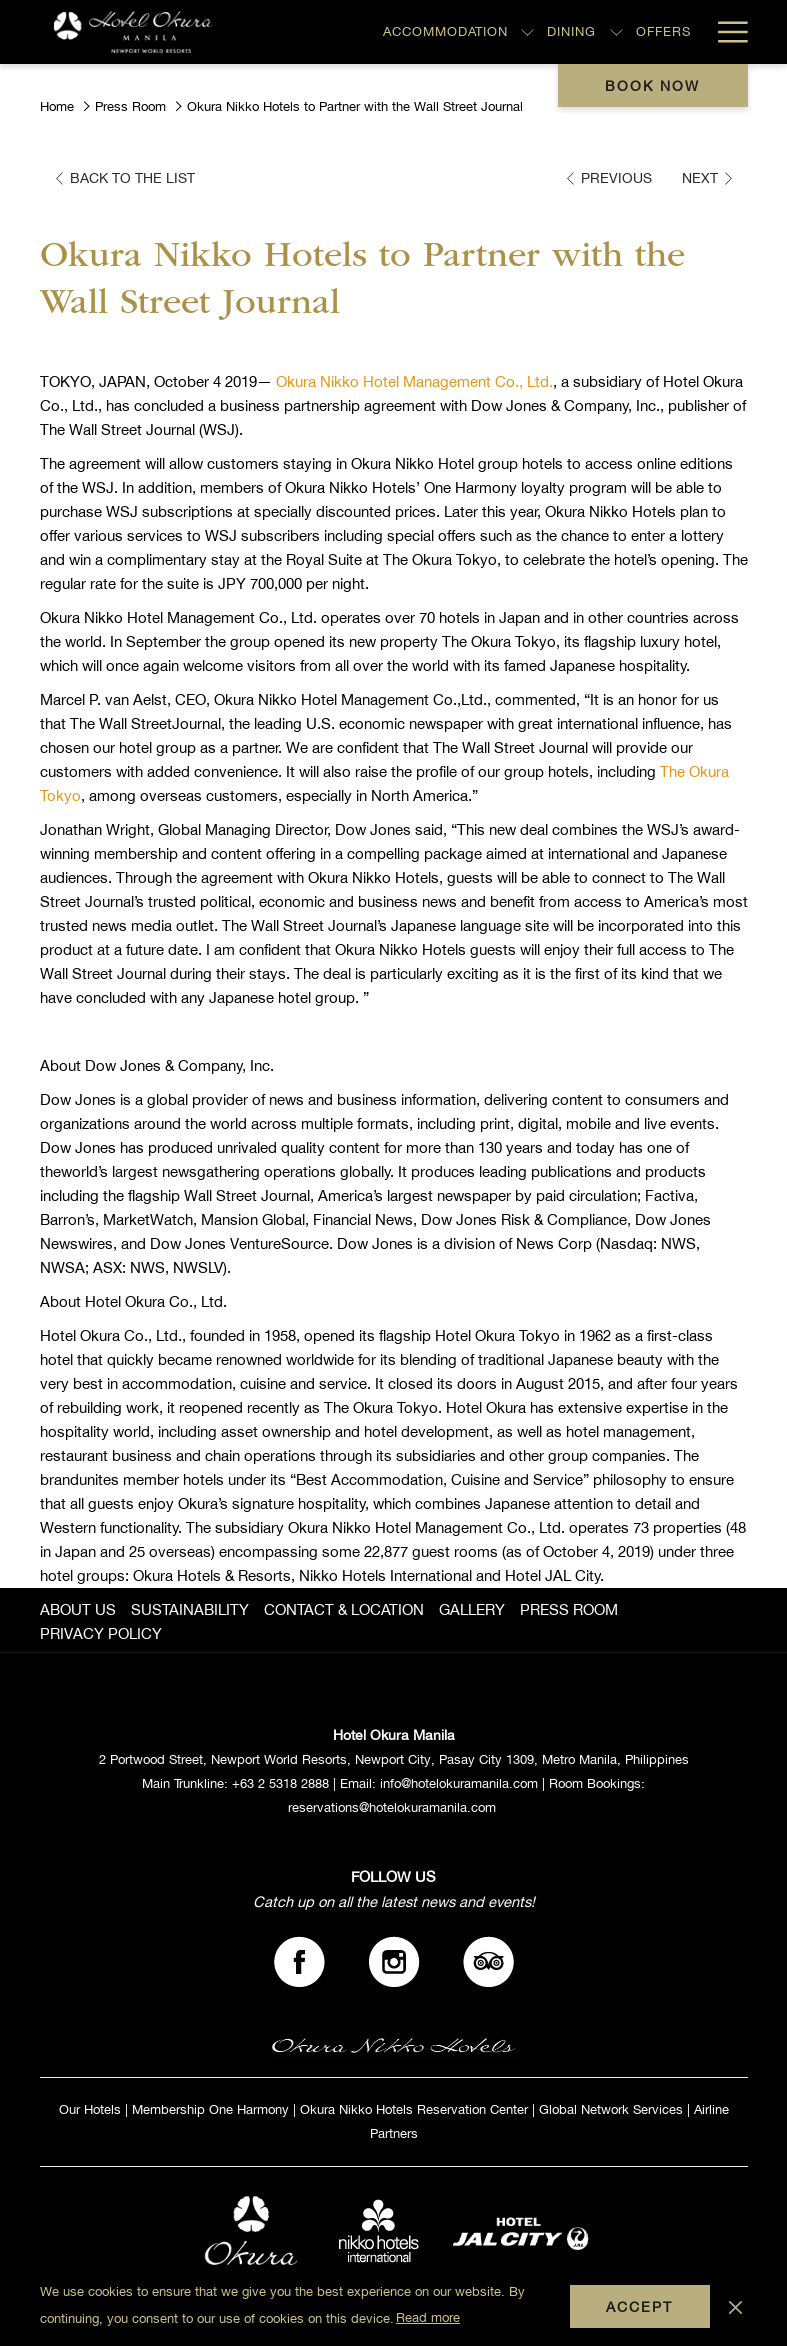 The image size is (787, 2346). Describe the element at coordinates (639, 2307) in the screenshot. I see `Accept [button]` at that location.